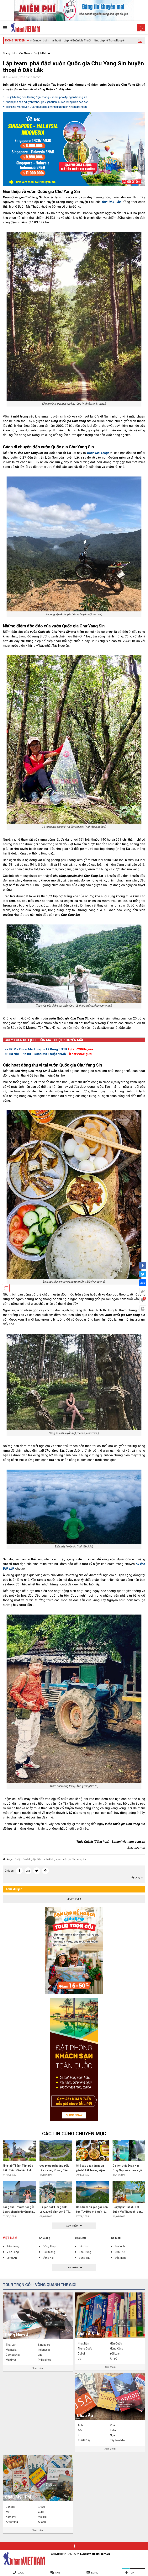 The height and width of the screenshot is (2576, 148). What do you see at coordinates (13, 2354) in the screenshot?
I see `Campuchia` at bounding box center [13, 2354].